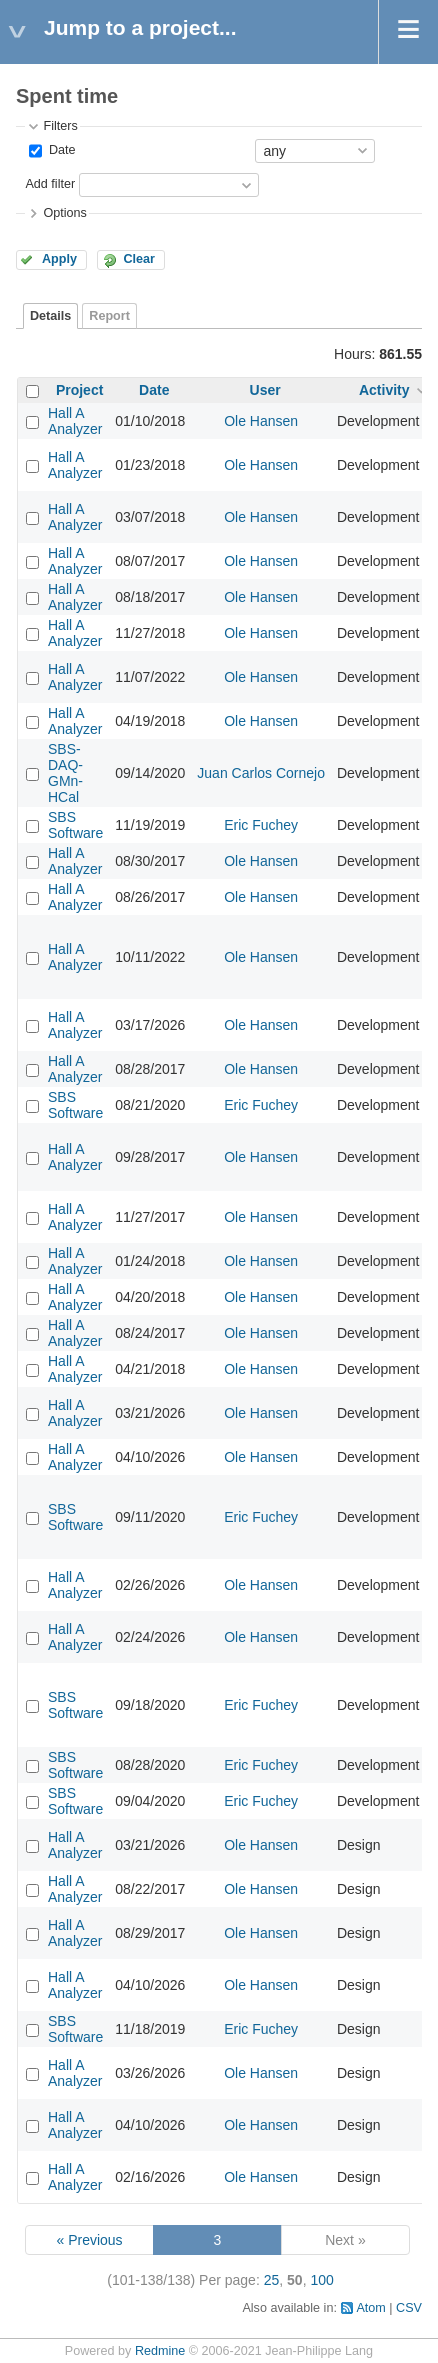 The height and width of the screenshot is (2363, 438). I want to click on Eric Fuchey, so click(261, 825).